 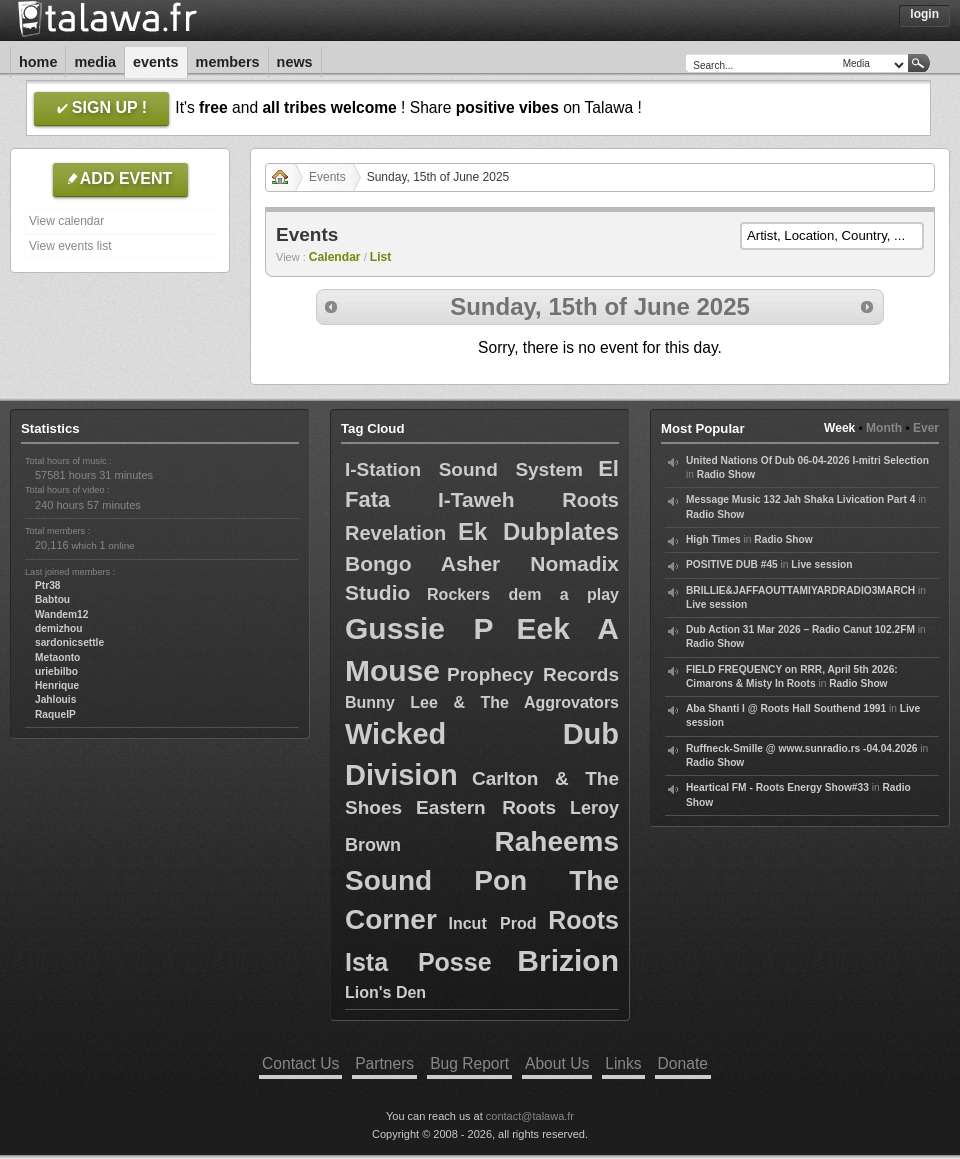 I want to click on Radio Show, so click(x=726, y=474).